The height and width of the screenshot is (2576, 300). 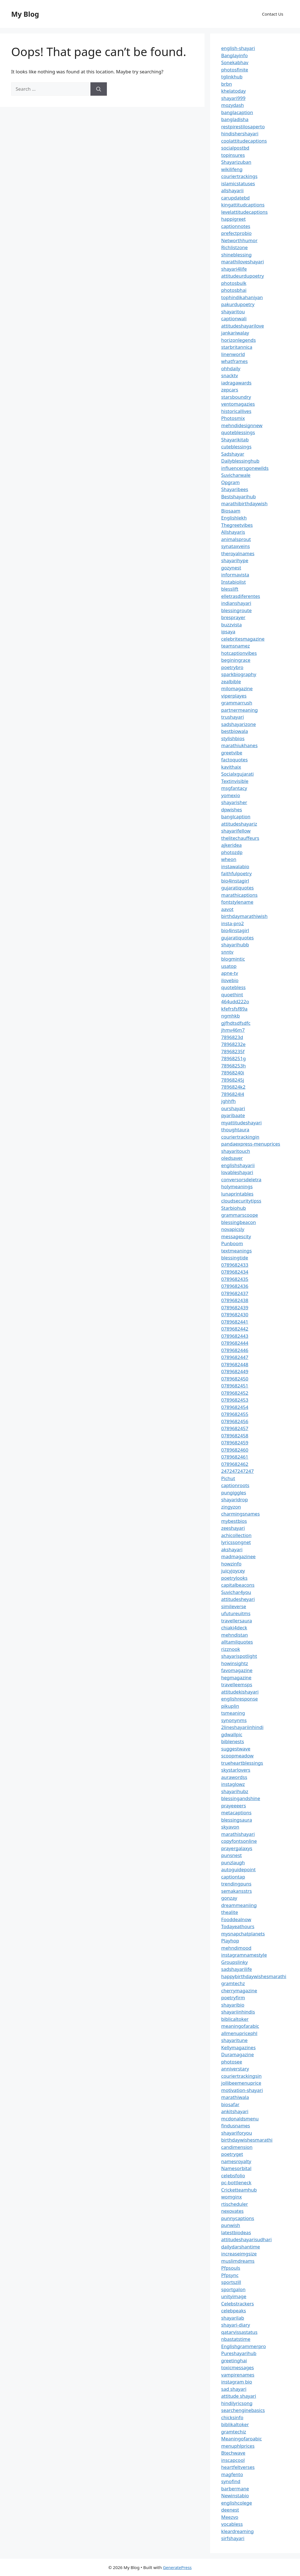 What do you see at coordinates (230, 1940) in the screenshot?
I see `Playhop` at bounding box center [230, 1940].